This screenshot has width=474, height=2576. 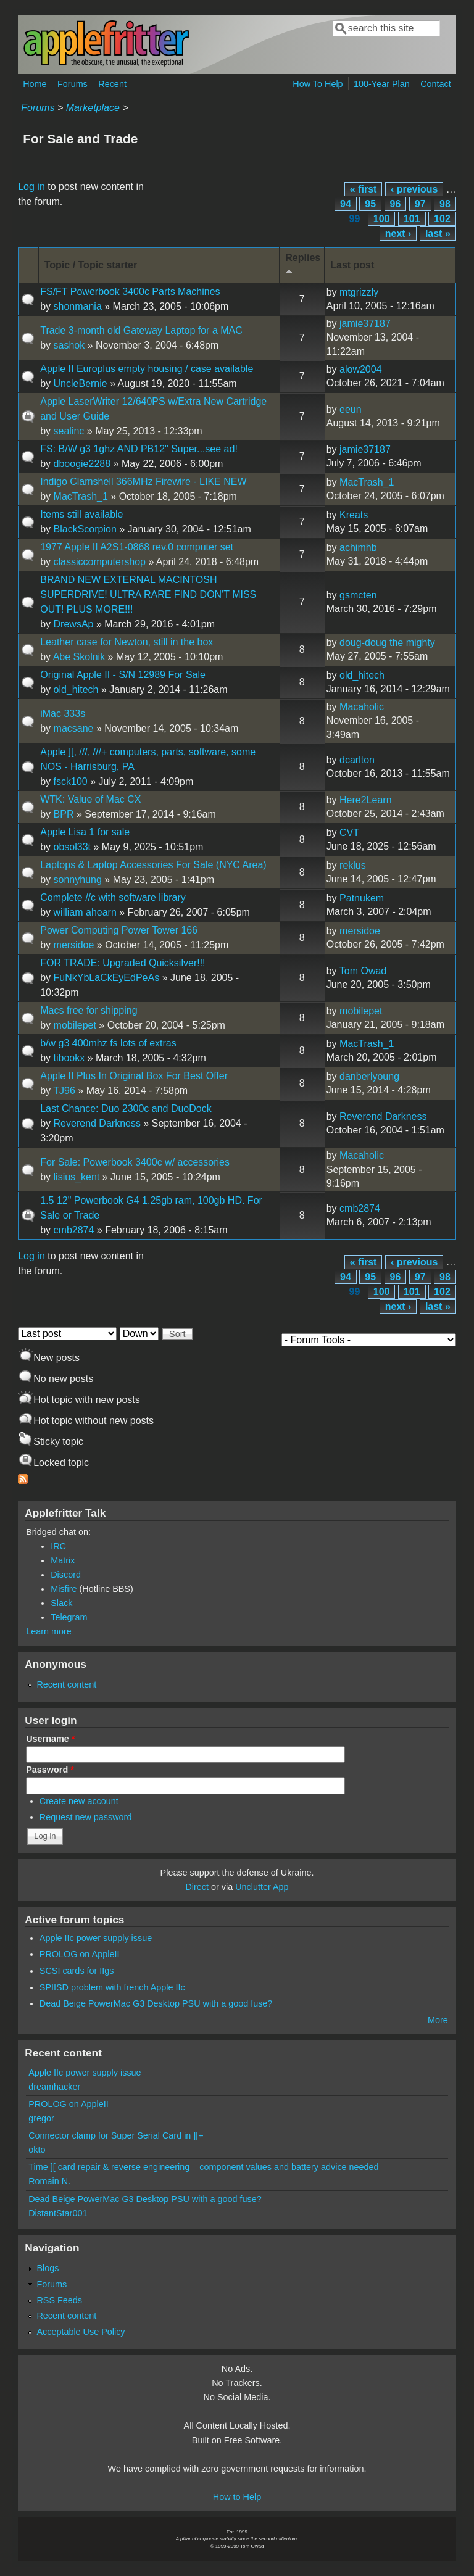 What do you see at coordinates (445, 204) in the screenshot?
I see `98` at bounding box center [445, 204].